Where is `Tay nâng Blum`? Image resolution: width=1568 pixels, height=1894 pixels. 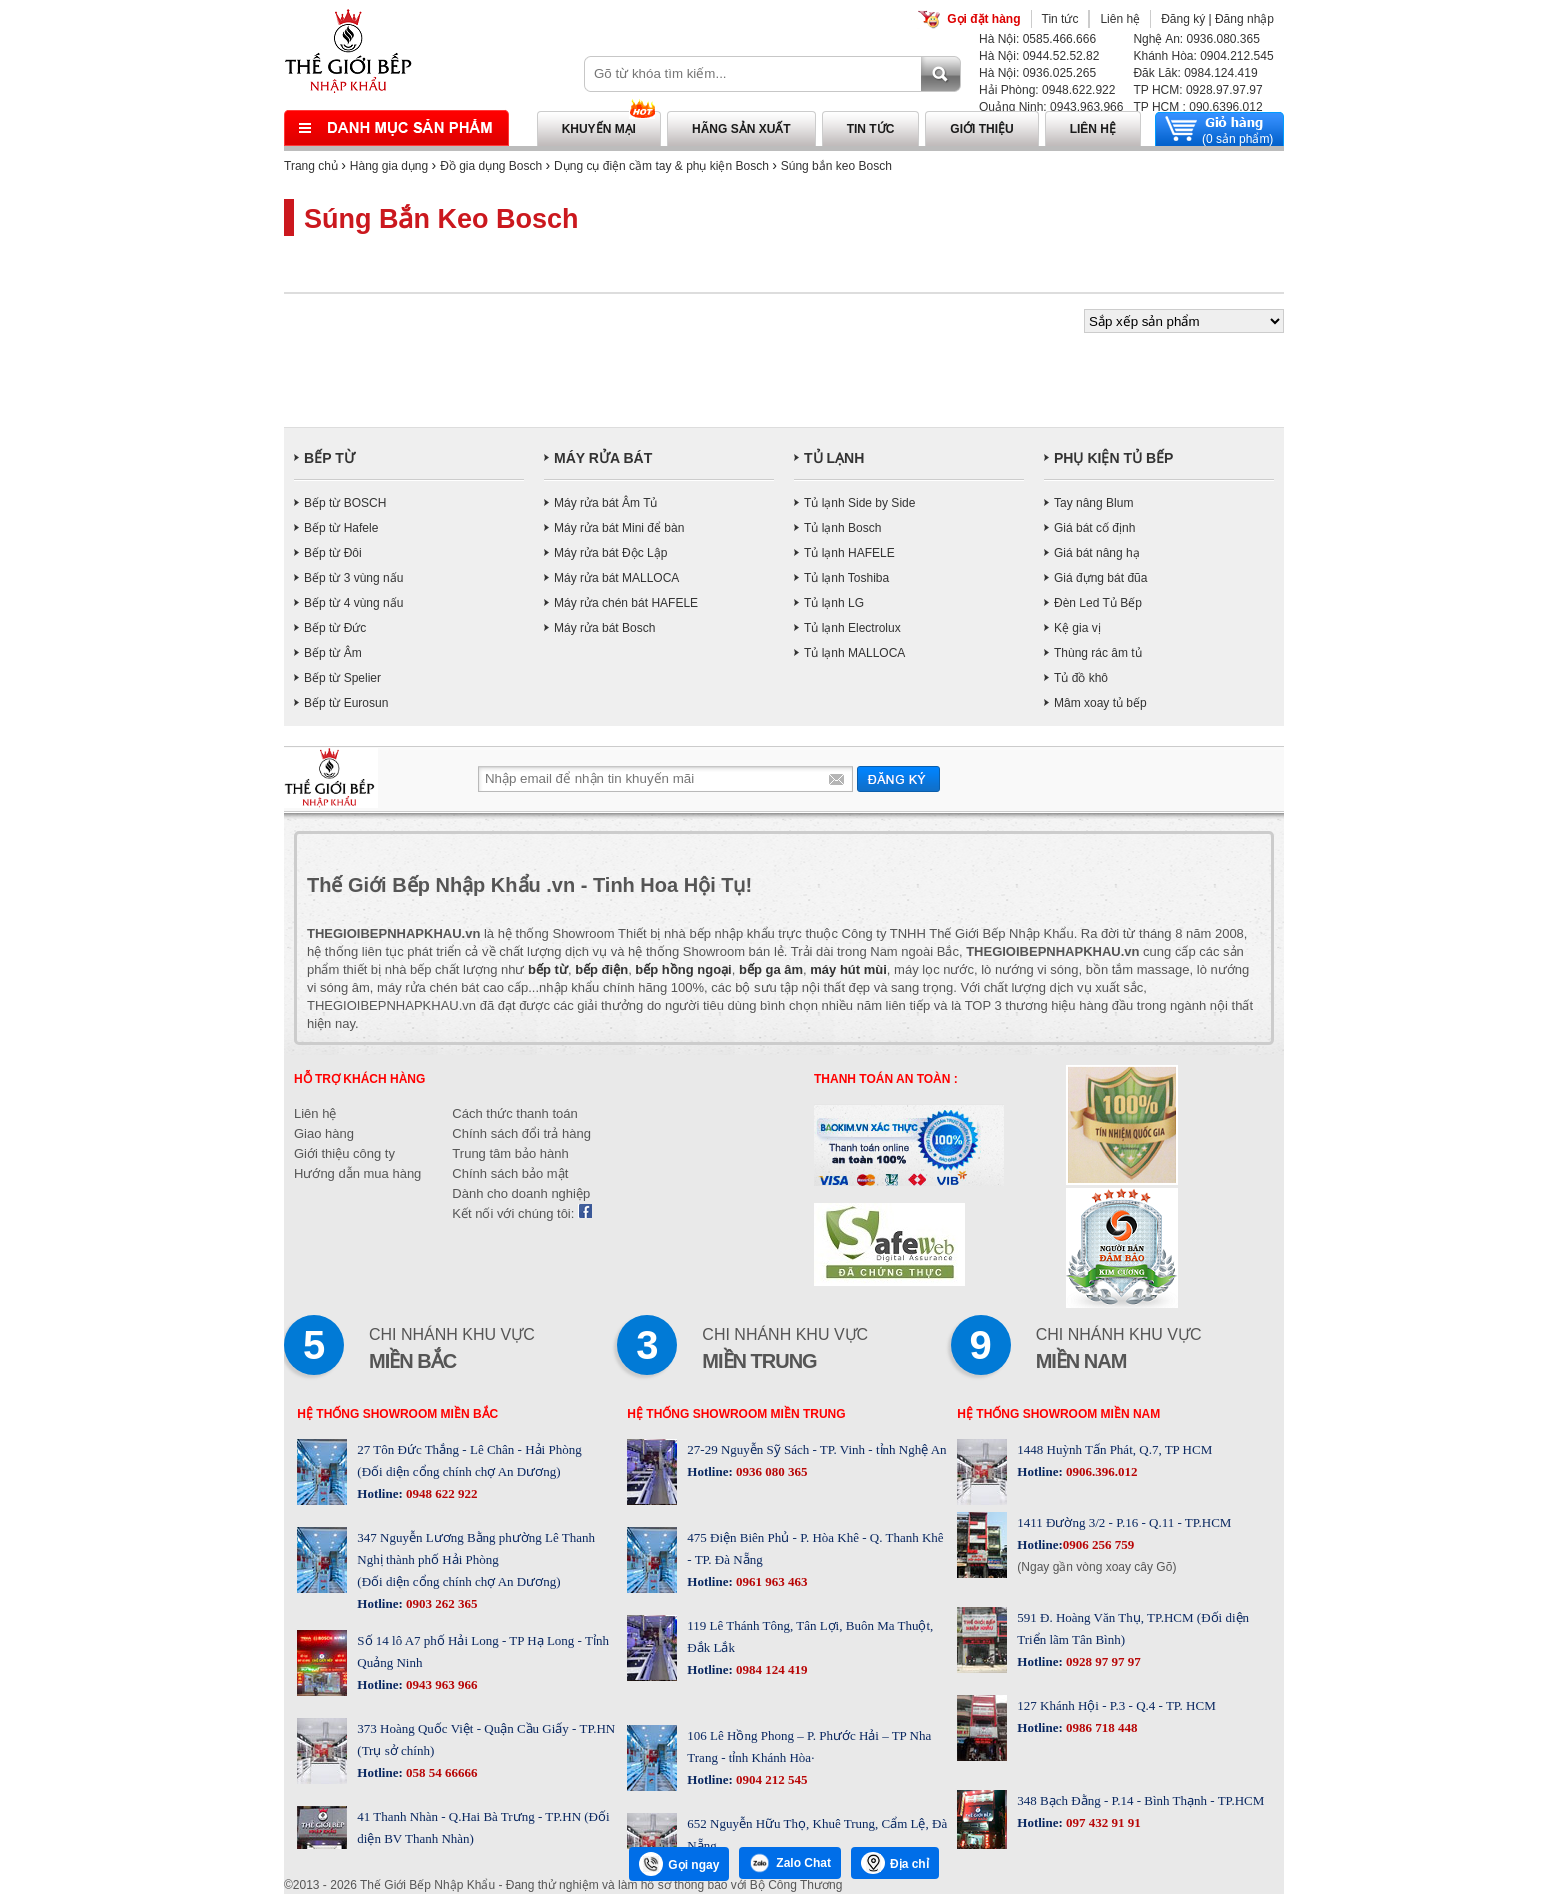
Tay nâng Blum is located at coordinates (1093, 503).